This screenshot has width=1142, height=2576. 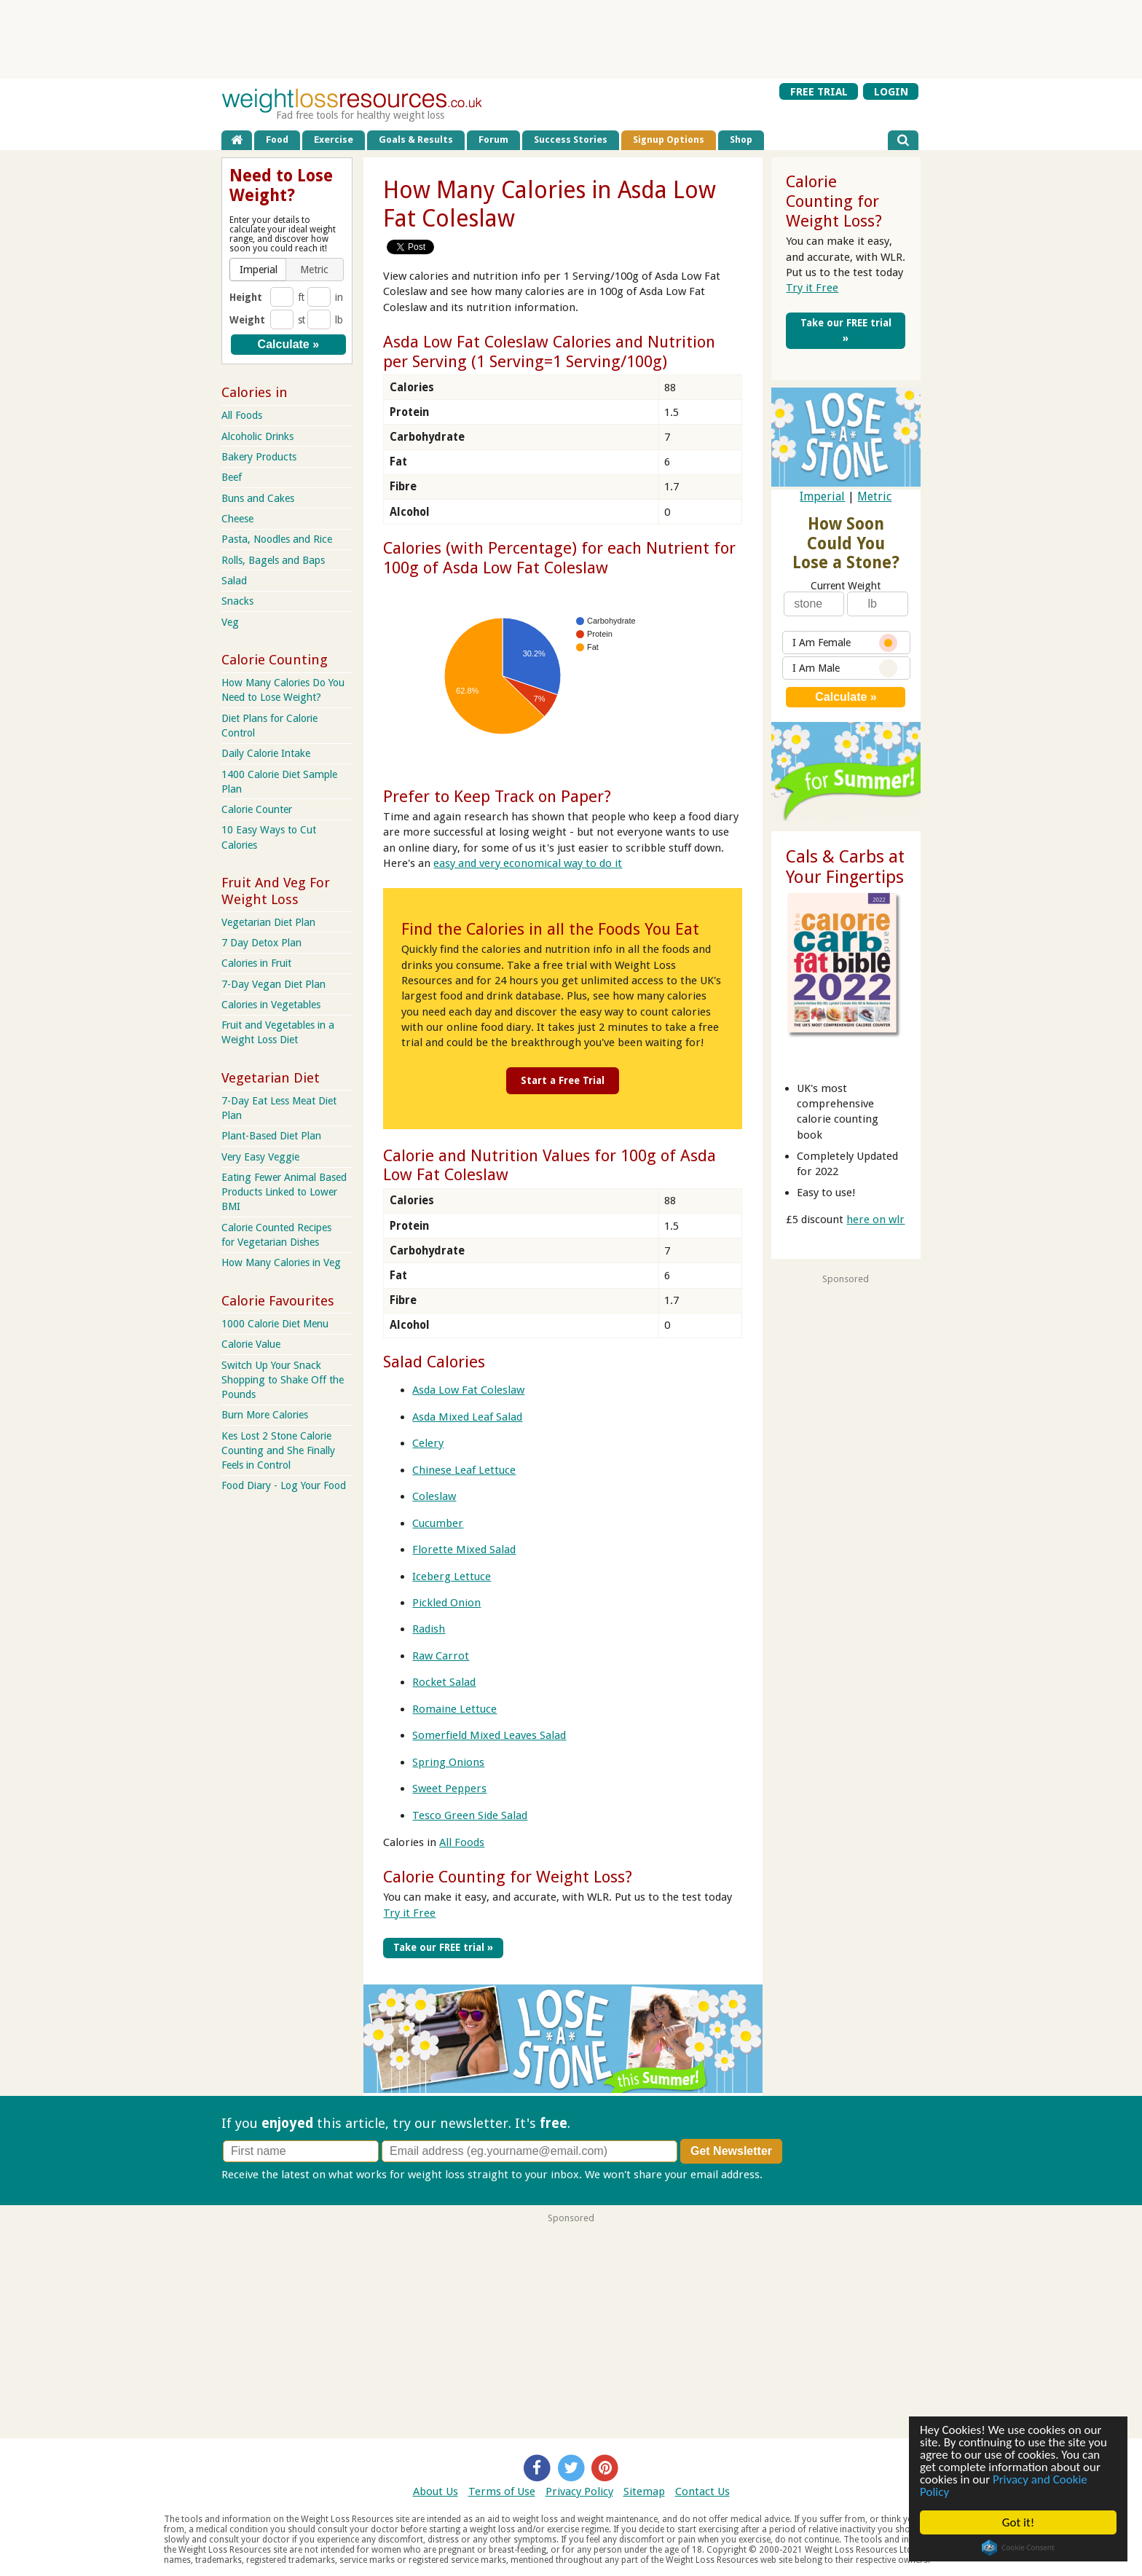 I want to click on 7-Day Vegan Diet Plan, so click(x=273, y=984).